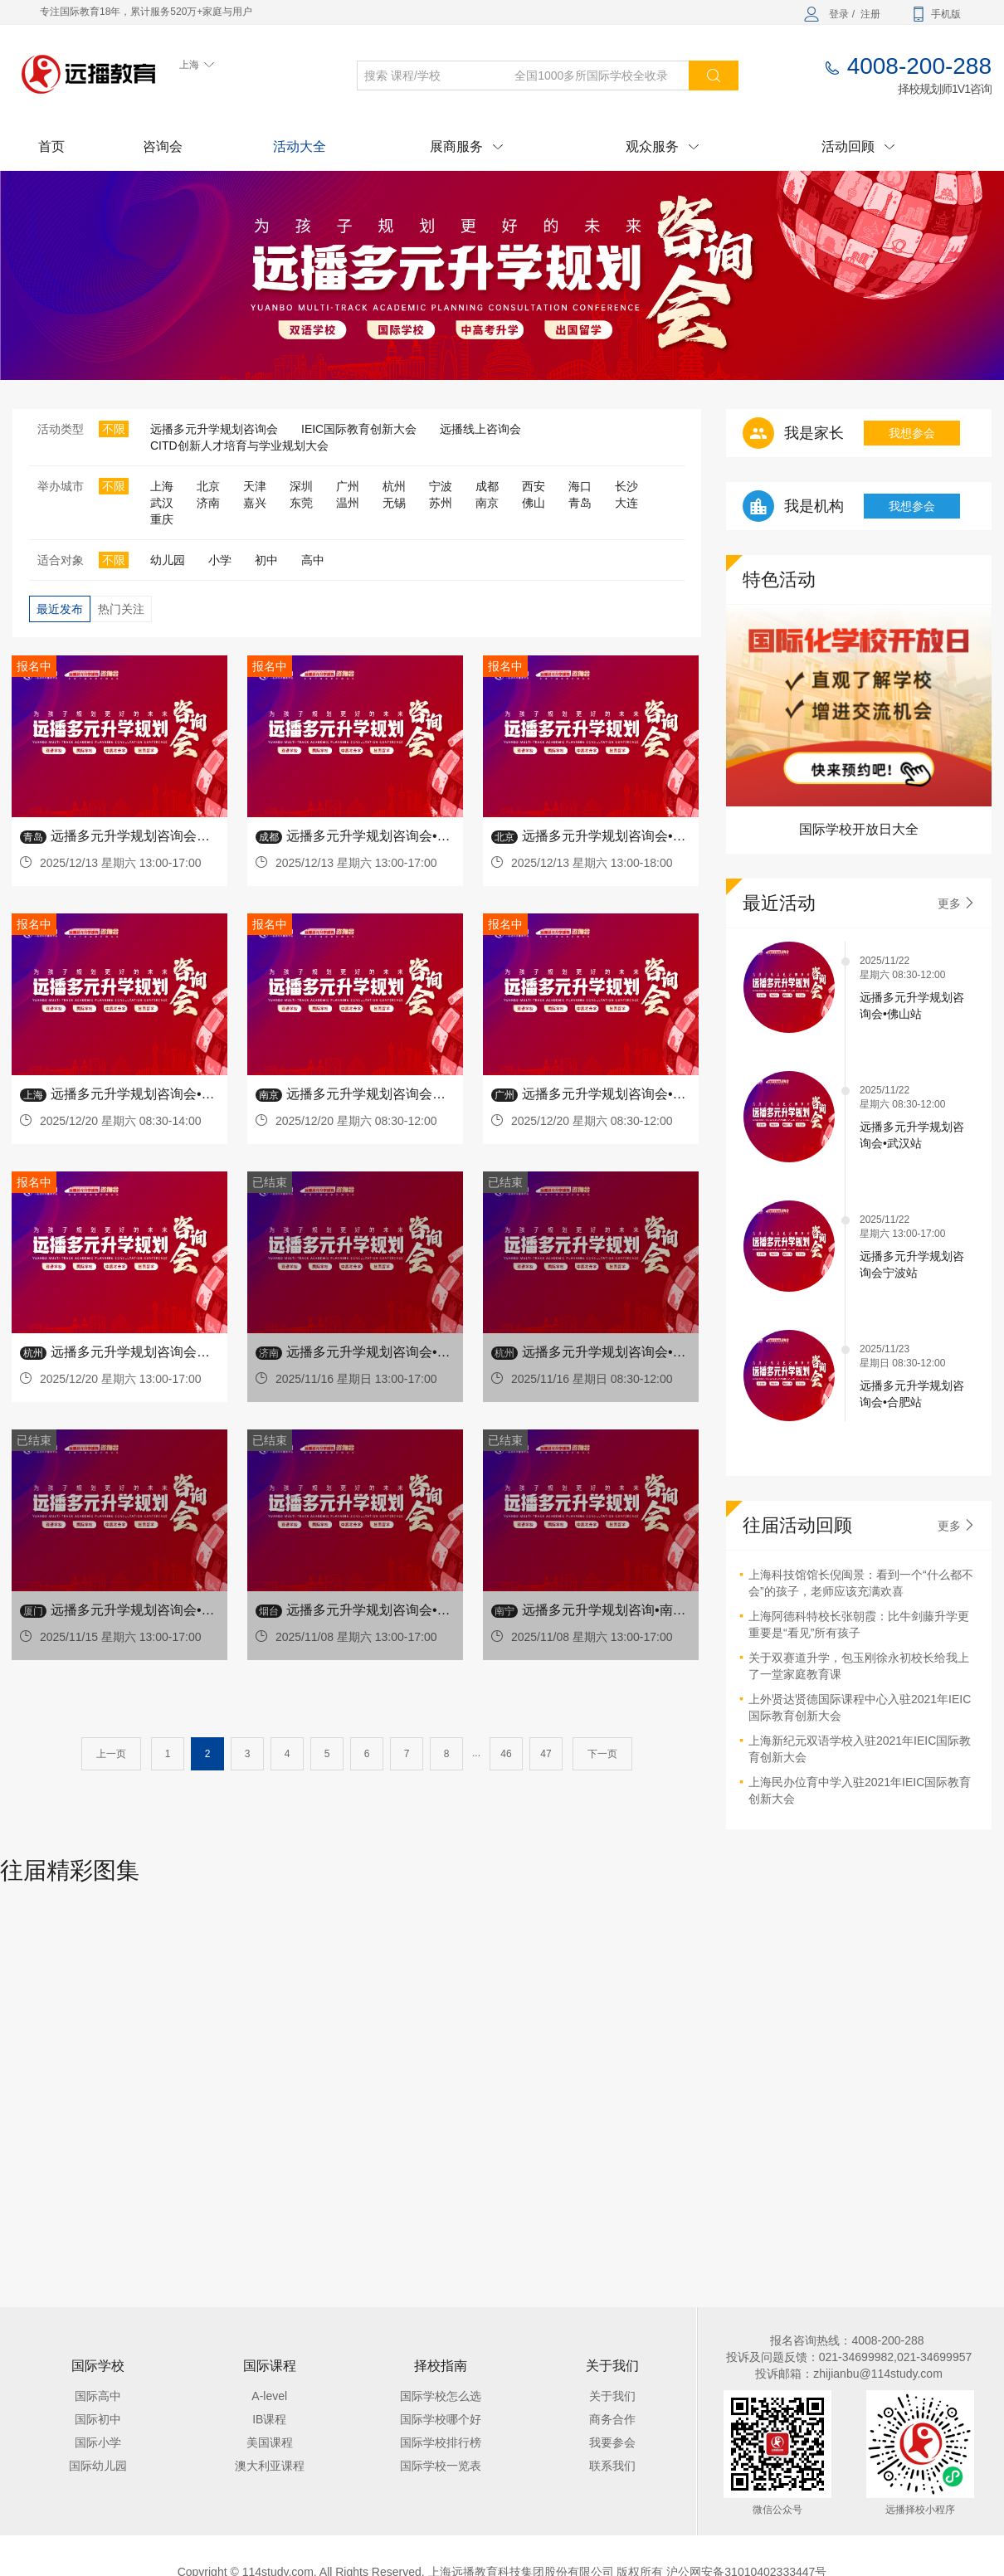  Describe the element at coordinates (98, 2396) in the screenshot. I see `国际高中` at that location.